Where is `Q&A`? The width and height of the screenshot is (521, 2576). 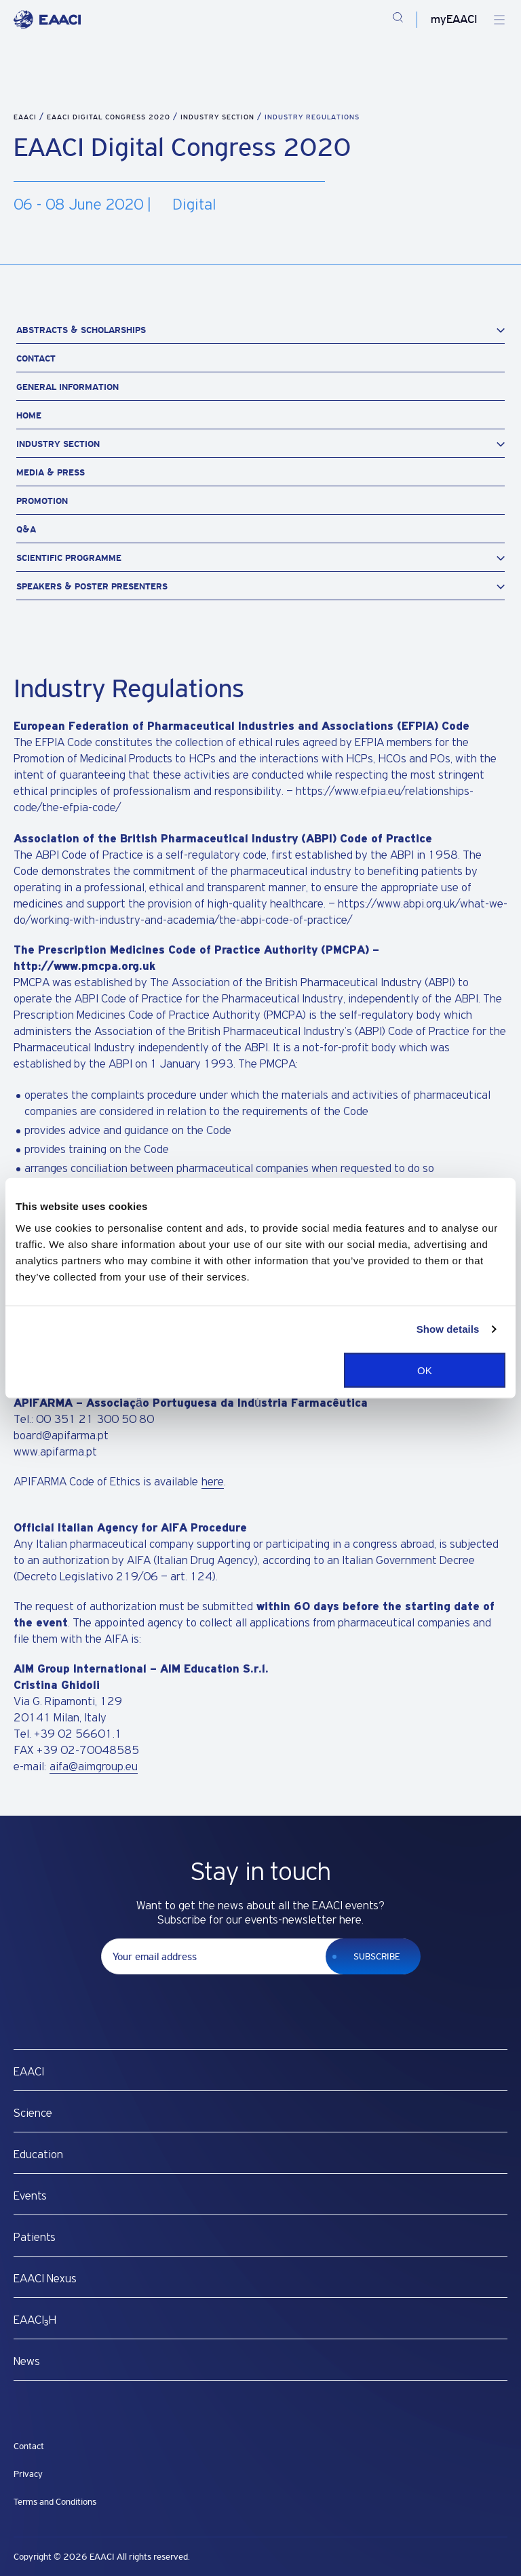 Q&A is located at coordinates (26, 529).